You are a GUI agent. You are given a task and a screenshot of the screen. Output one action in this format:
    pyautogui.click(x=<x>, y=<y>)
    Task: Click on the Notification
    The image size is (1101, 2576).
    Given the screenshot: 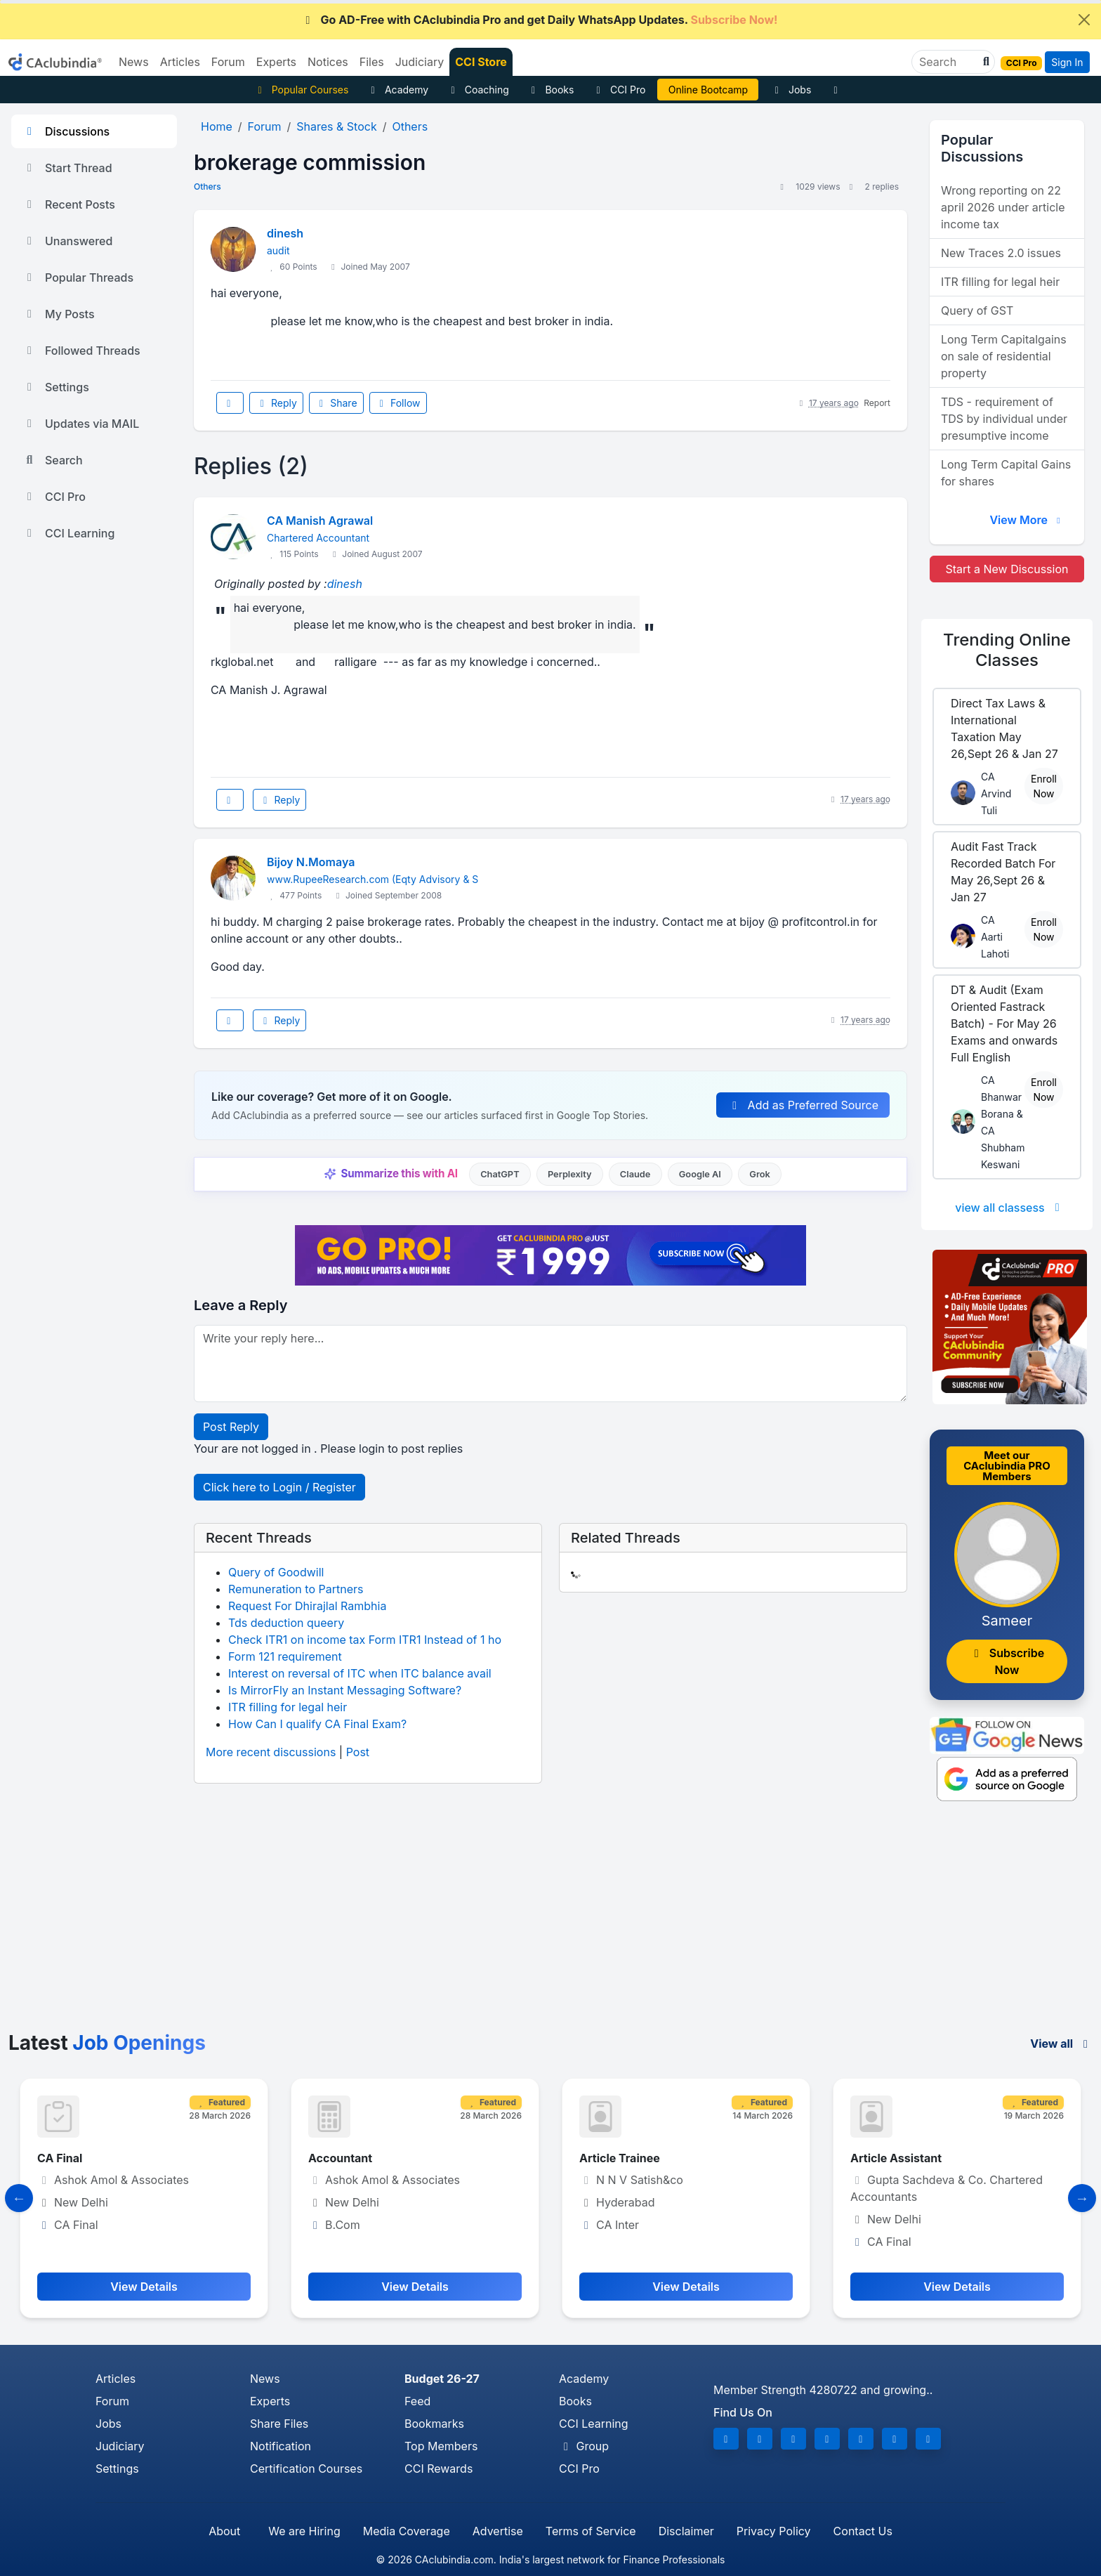 What is the action you would take?
    pyautogui.click(x=280, y=2446)
    